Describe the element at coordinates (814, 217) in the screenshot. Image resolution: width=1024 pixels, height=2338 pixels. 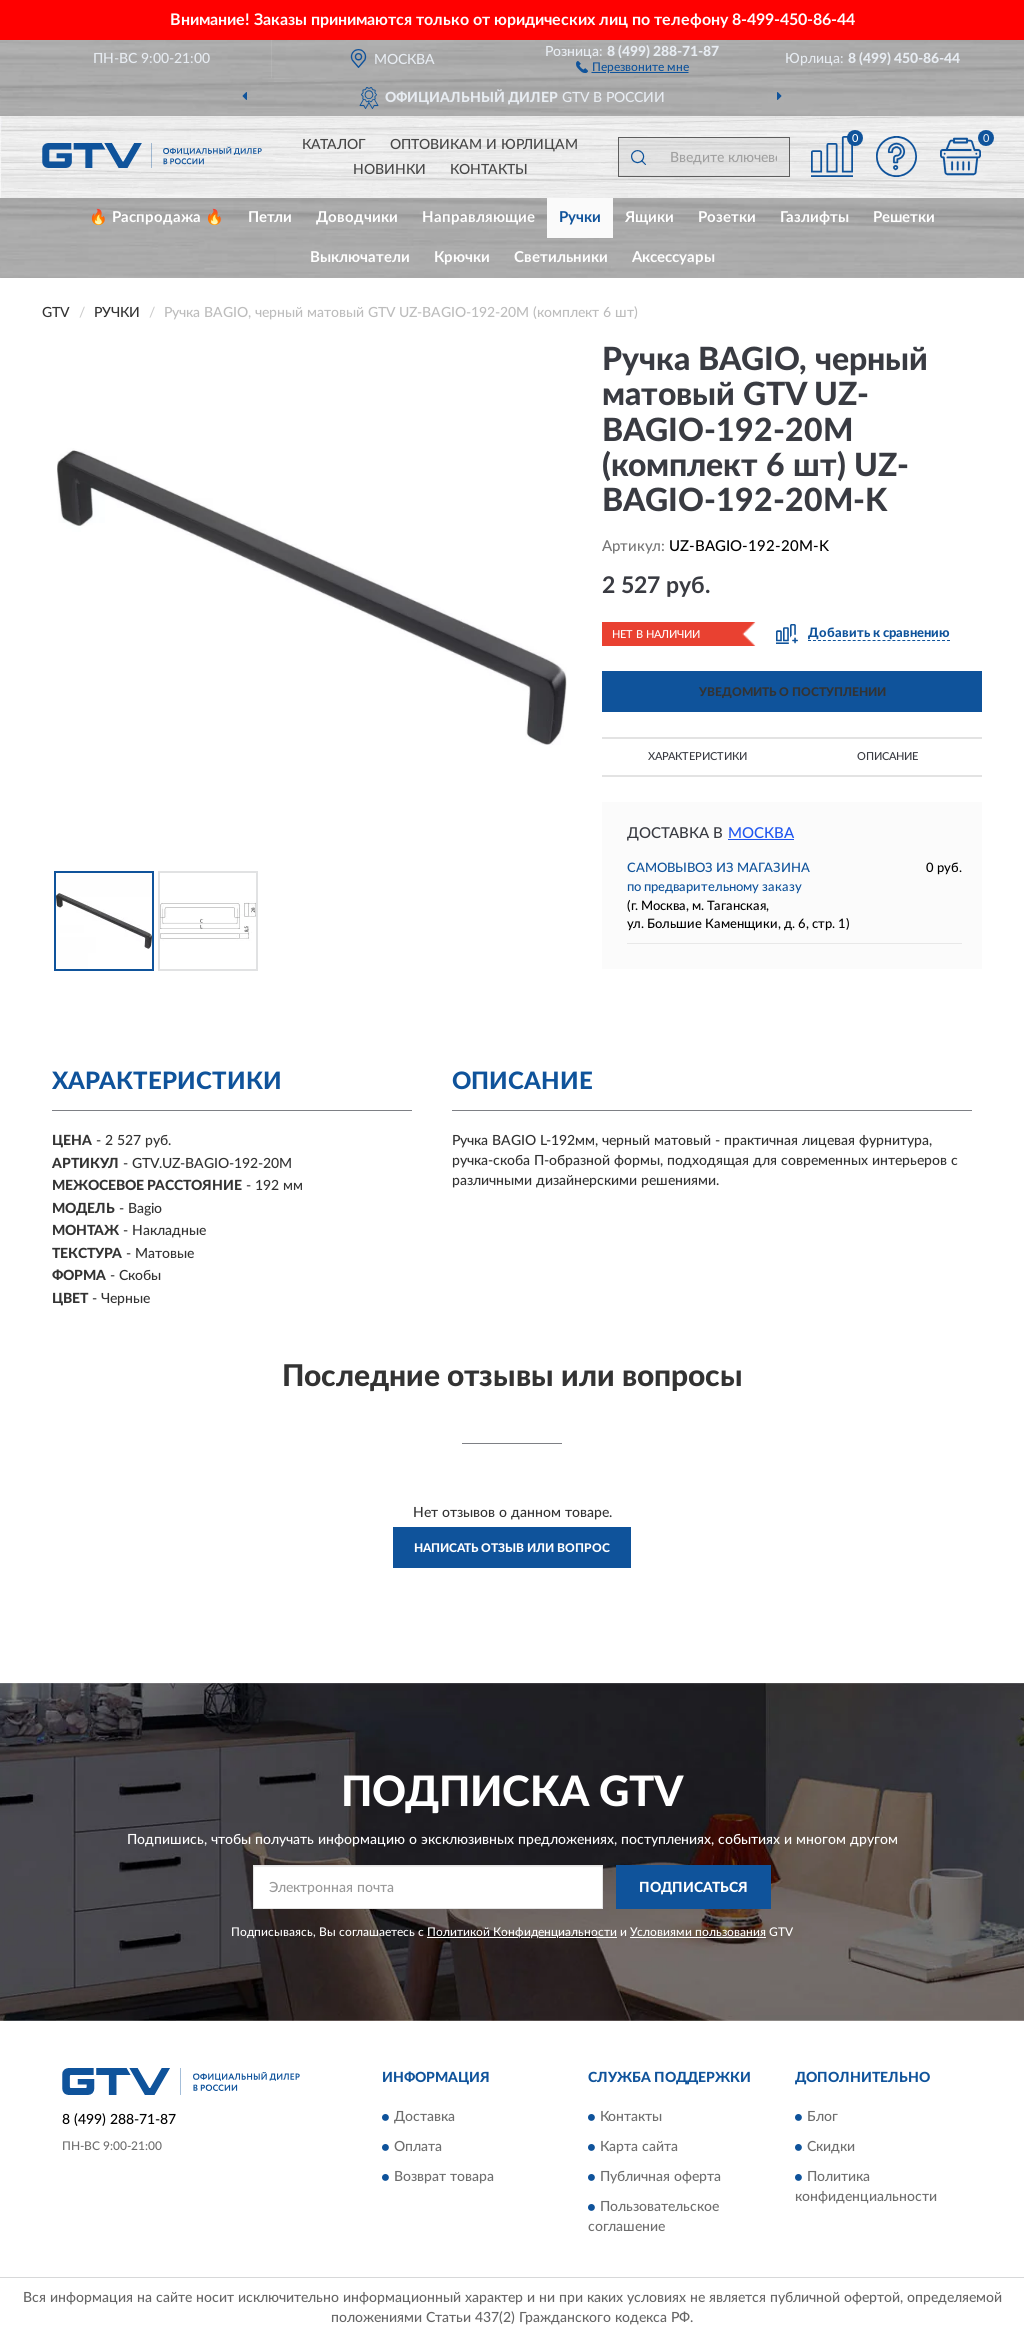
I see `Газлифты` at that location.